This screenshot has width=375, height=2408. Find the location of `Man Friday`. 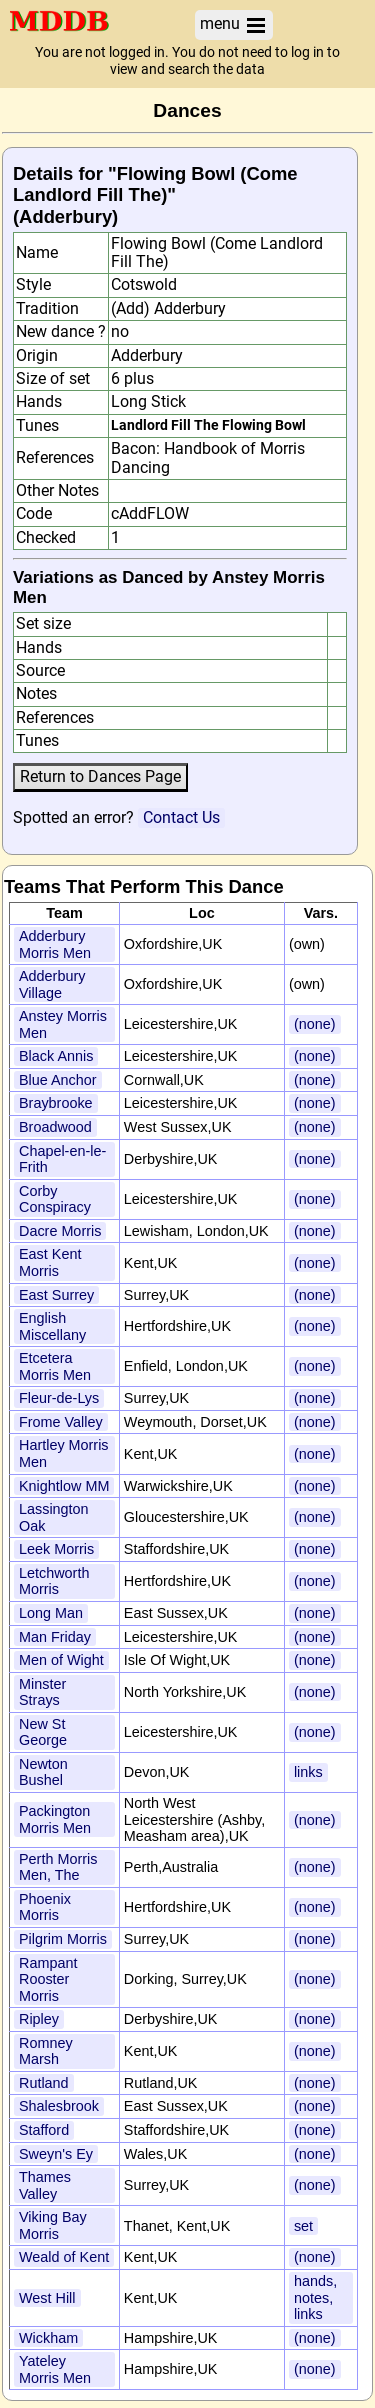

Man Friday is located at coordinates (55, 1637).